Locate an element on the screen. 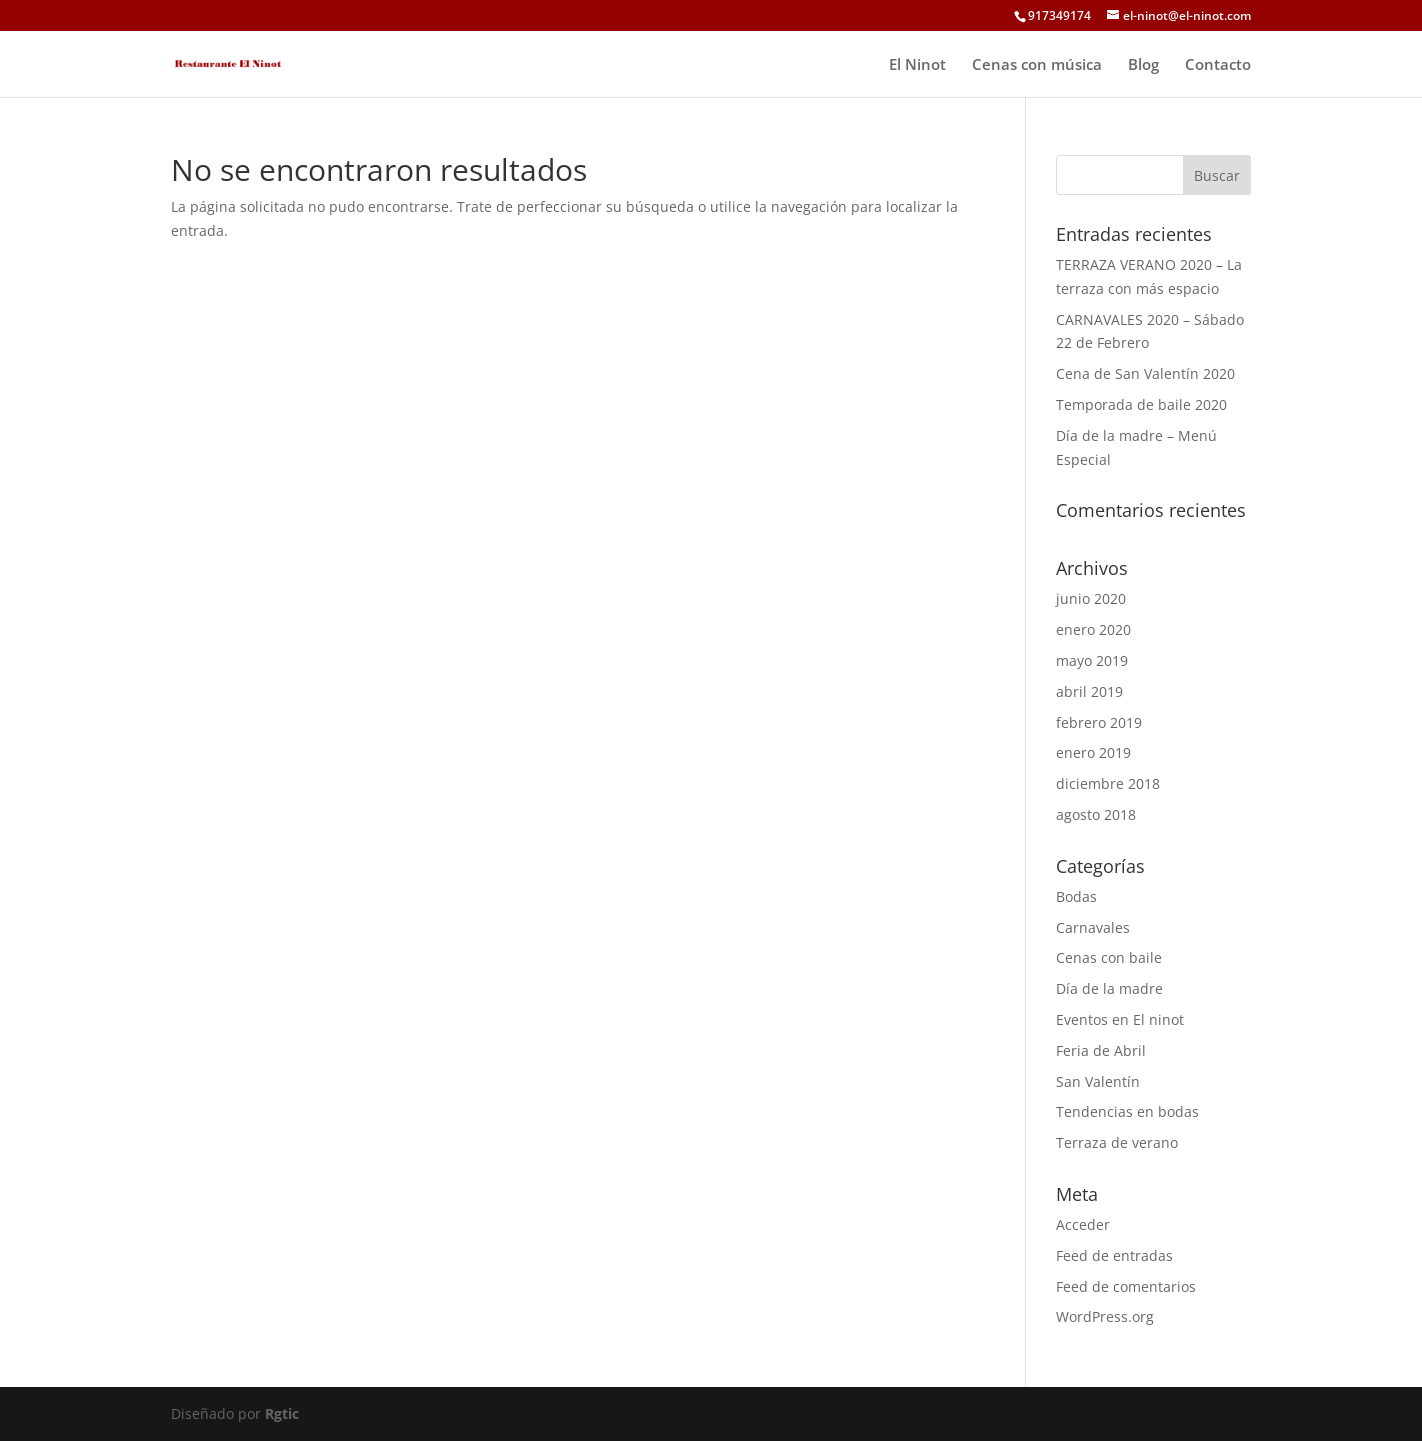 Image resolution: width=1422 pixels, height=1441 pixels. Blog is located at coordinates (1143, 65).